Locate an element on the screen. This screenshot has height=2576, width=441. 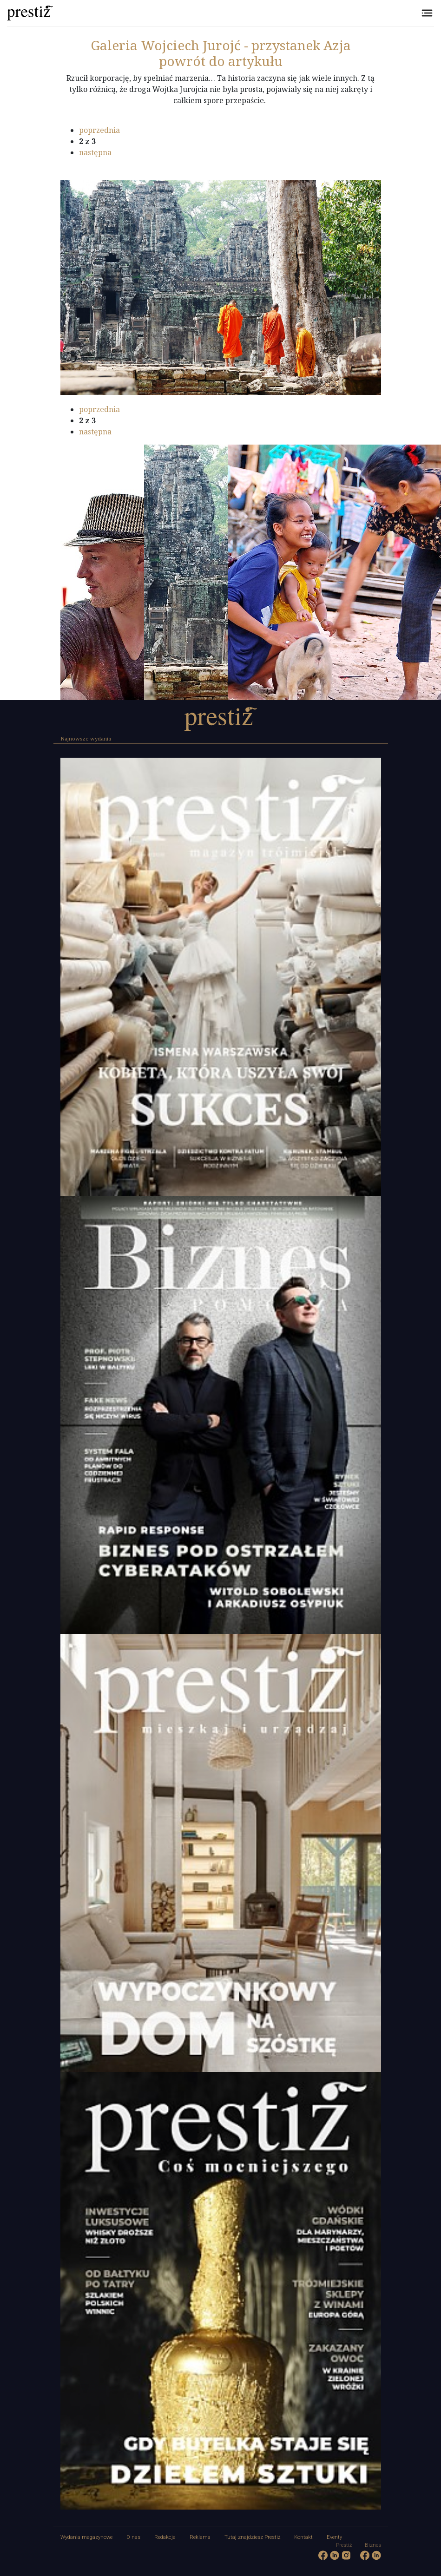
Eventy is located at coordinates (334, 2537).